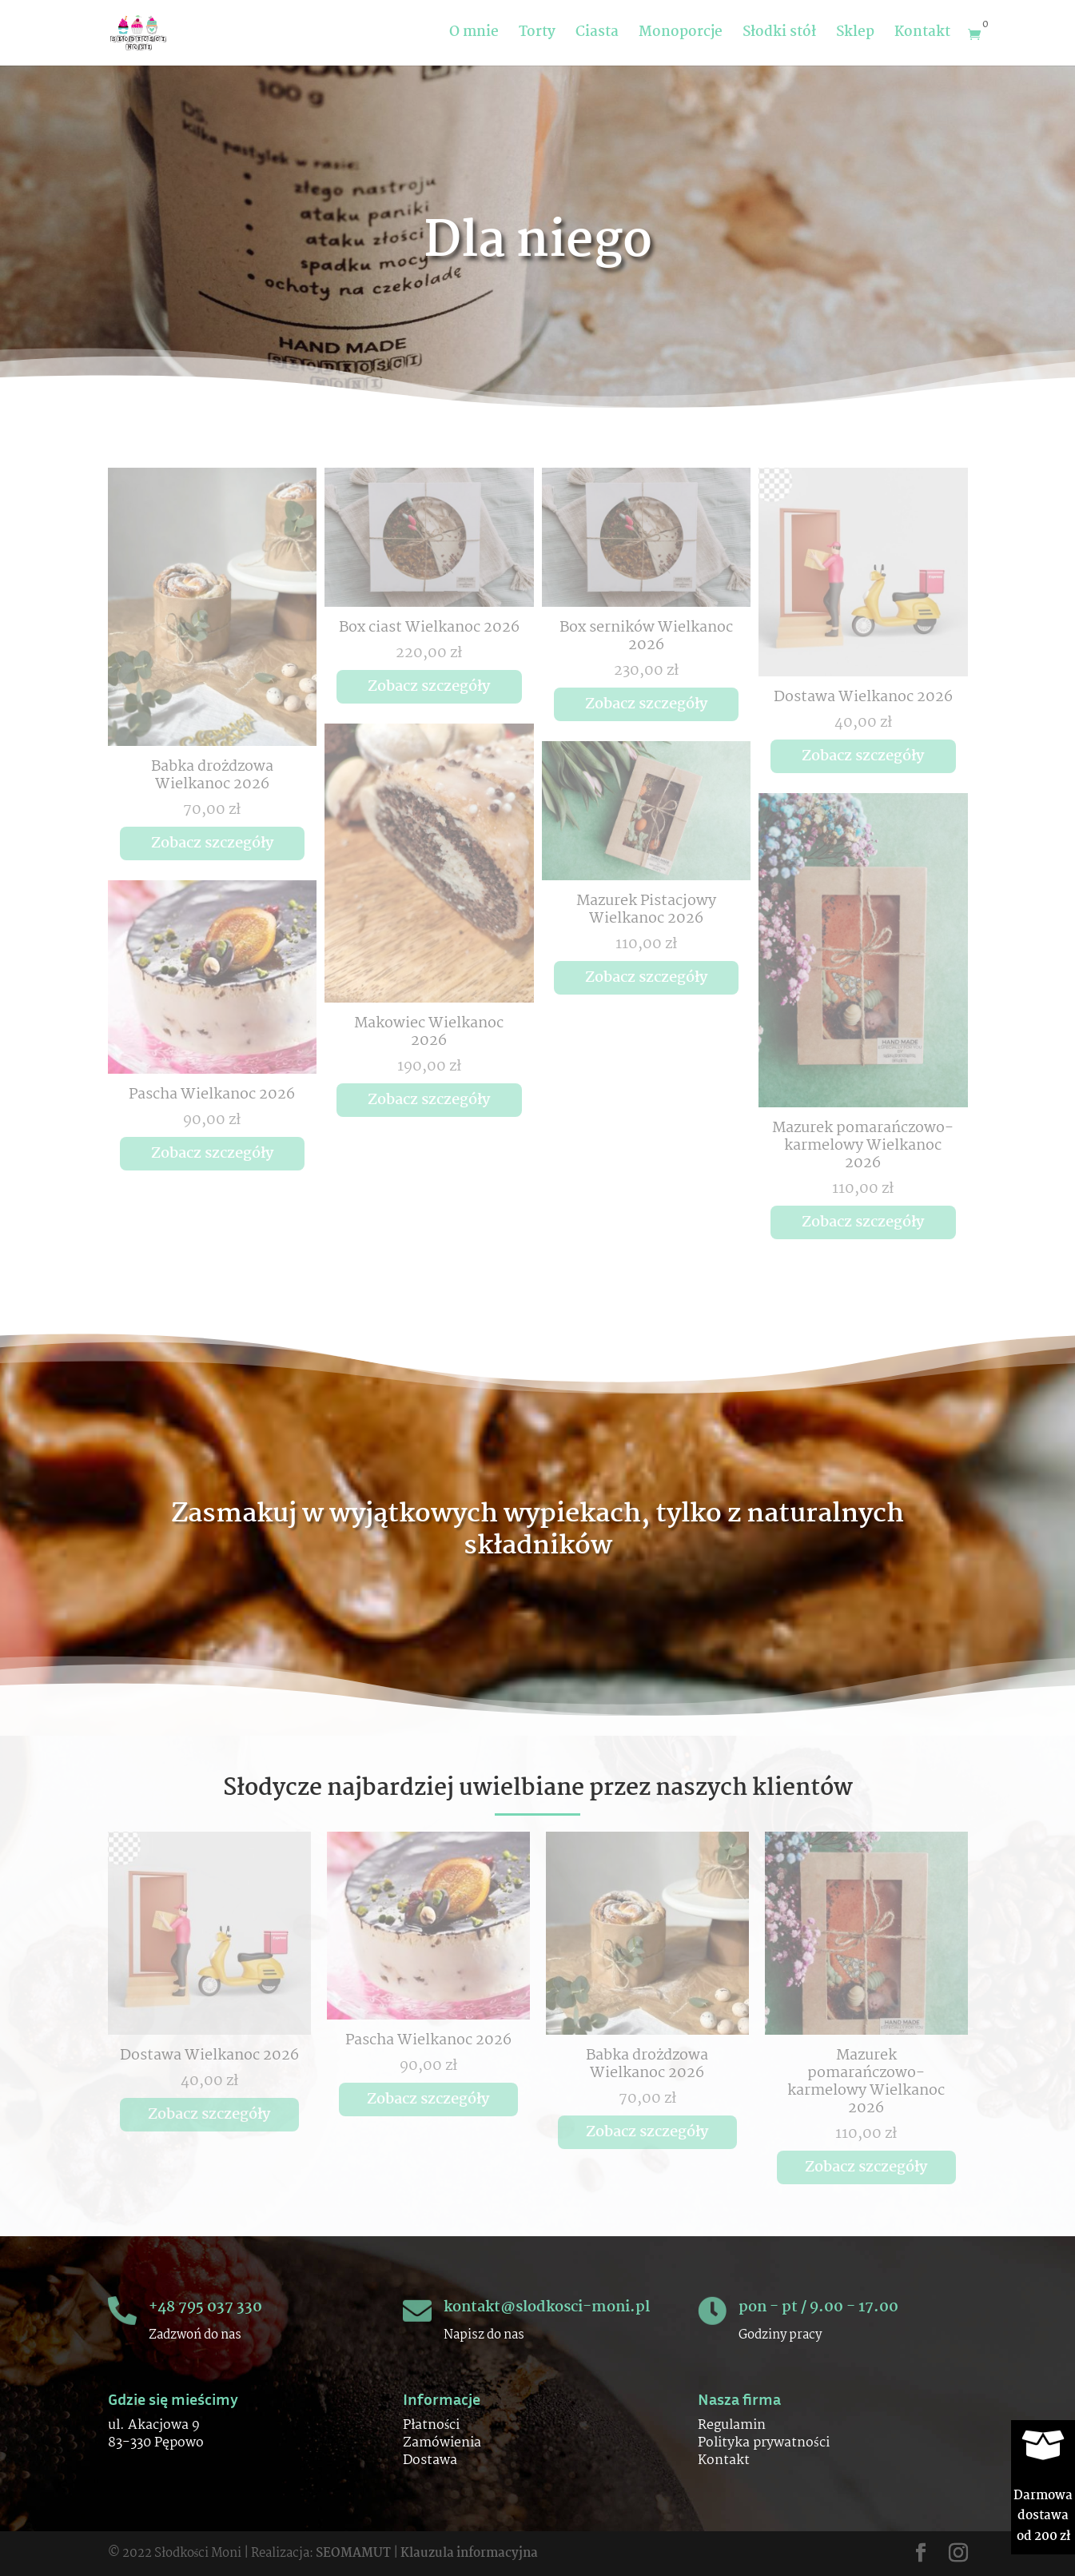  I want to click on Pascha Wielkanoc 2026, so click(212, 1095).